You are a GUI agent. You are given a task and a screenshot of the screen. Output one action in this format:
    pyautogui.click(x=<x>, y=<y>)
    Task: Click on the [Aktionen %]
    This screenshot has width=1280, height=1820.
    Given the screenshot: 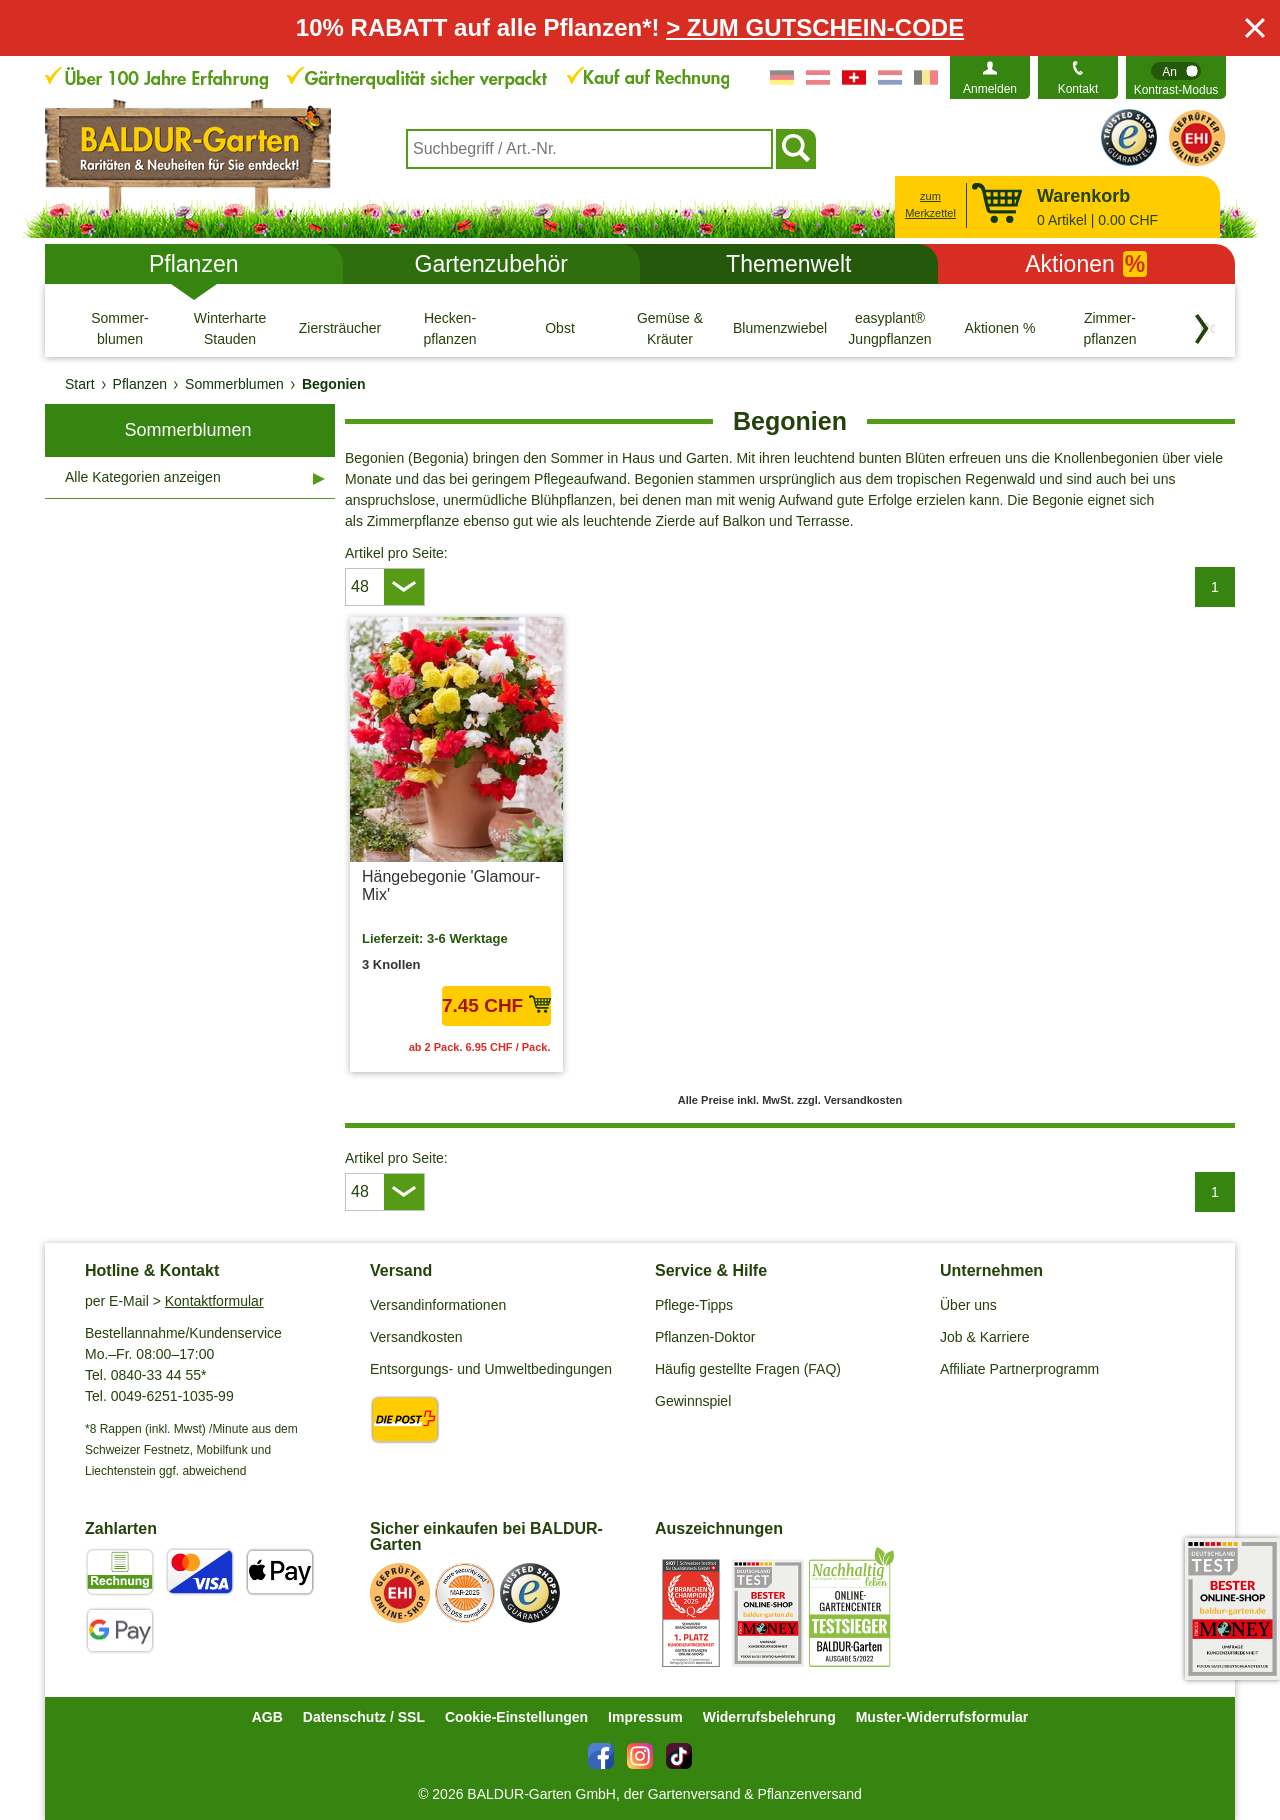 What is the action you would take?
    pyautogui.click(x=1000, y=328)
    